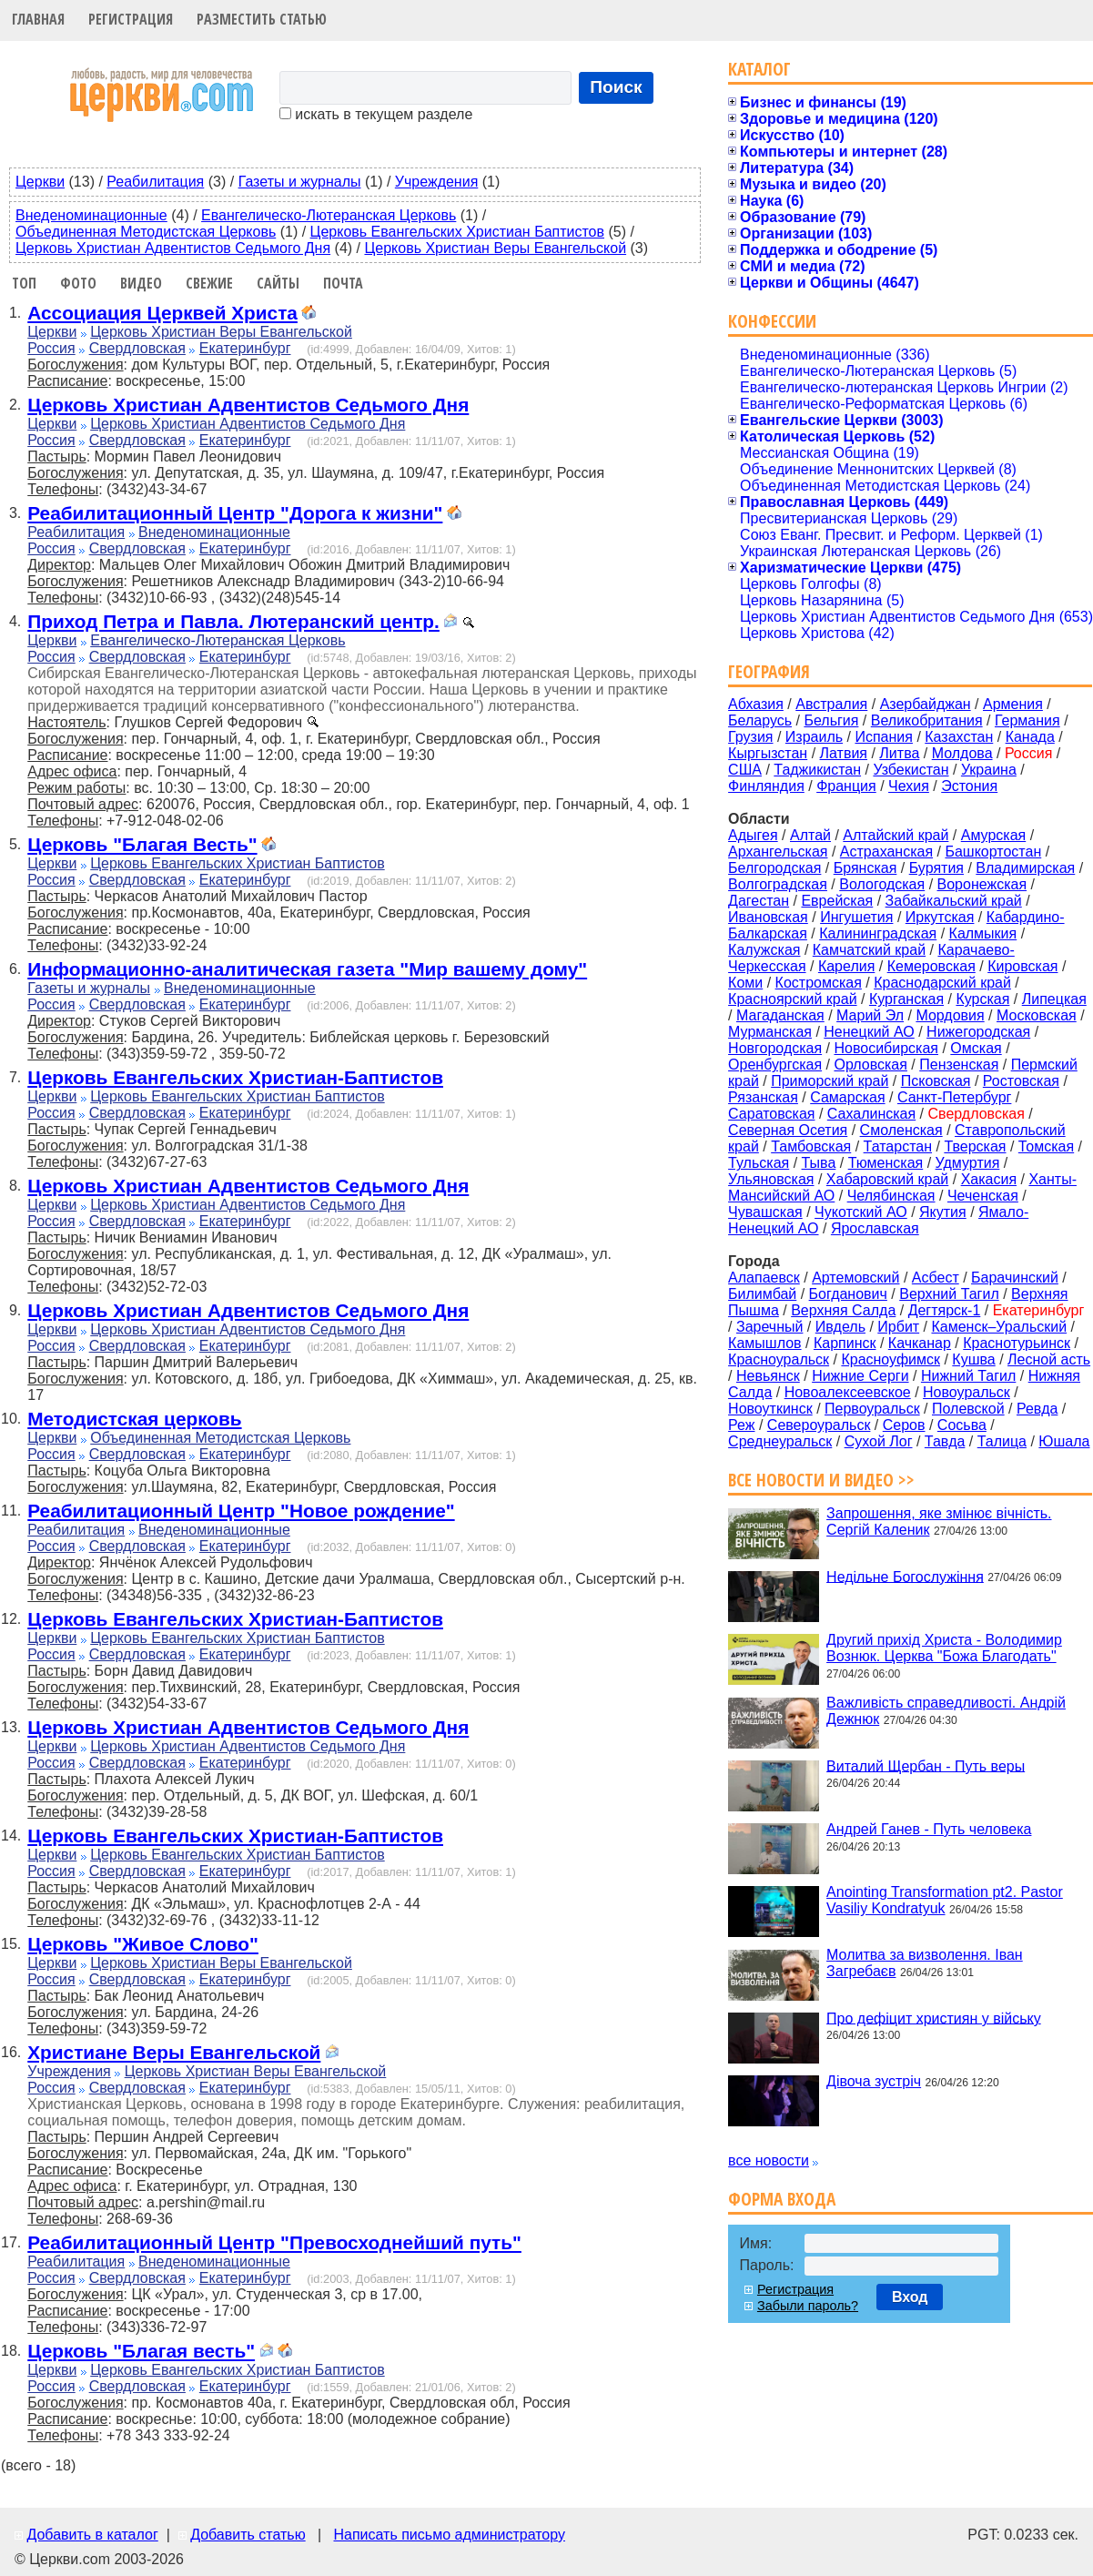  What do you see at coordinates (38, 19) in the screenshot?
I see `Главная` at bounding box center [38, 19].